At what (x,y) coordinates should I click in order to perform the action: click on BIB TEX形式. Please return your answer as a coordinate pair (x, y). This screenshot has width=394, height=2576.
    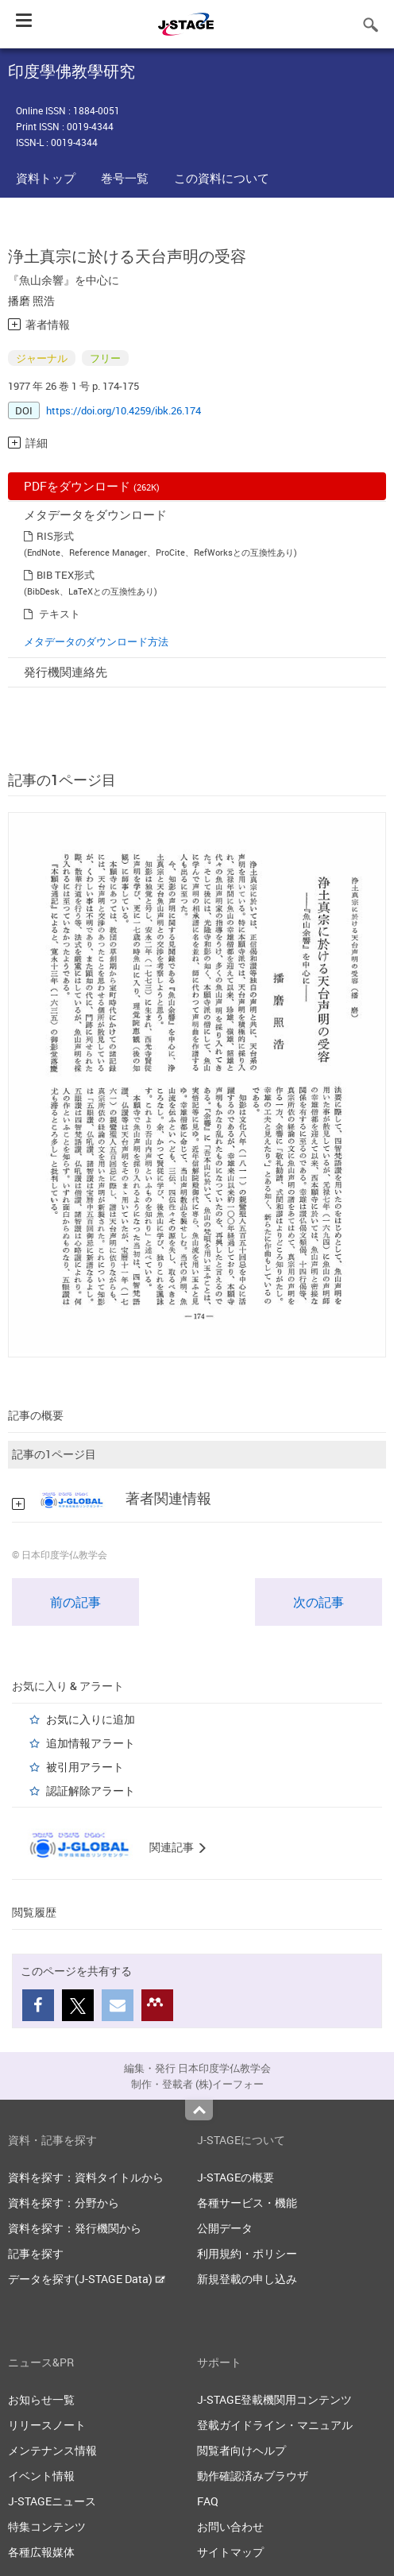
    Looking at the image, I should click on (66, 575).